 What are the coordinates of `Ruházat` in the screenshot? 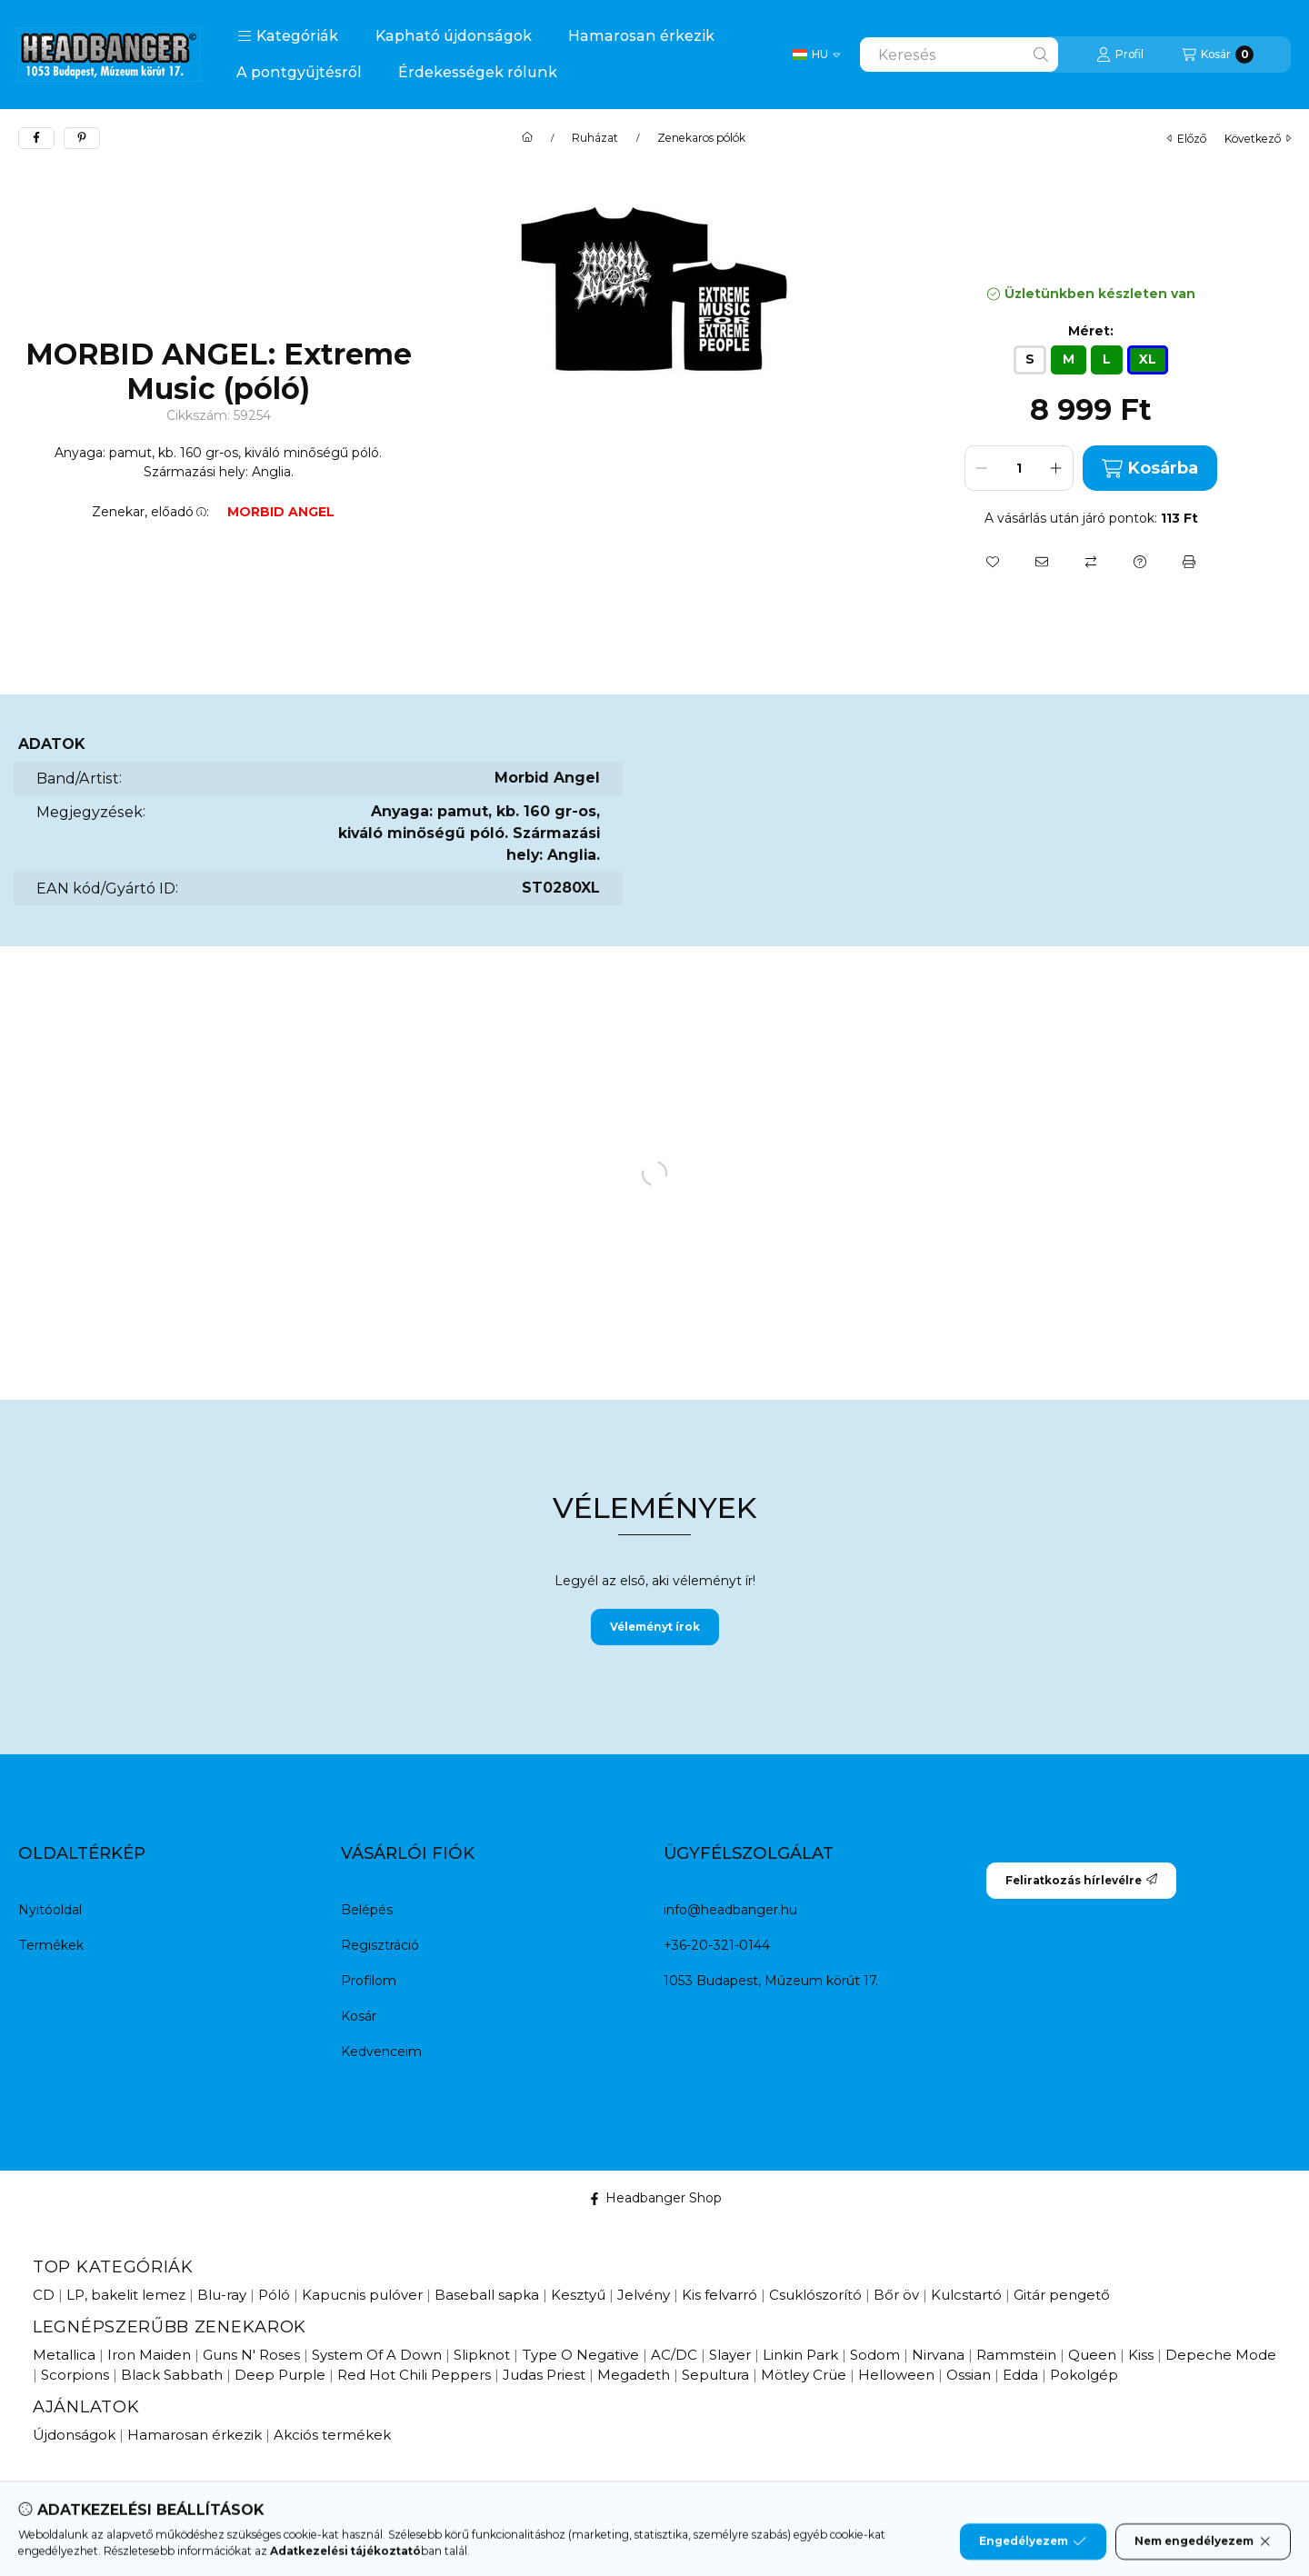 It's located at (595, 138).